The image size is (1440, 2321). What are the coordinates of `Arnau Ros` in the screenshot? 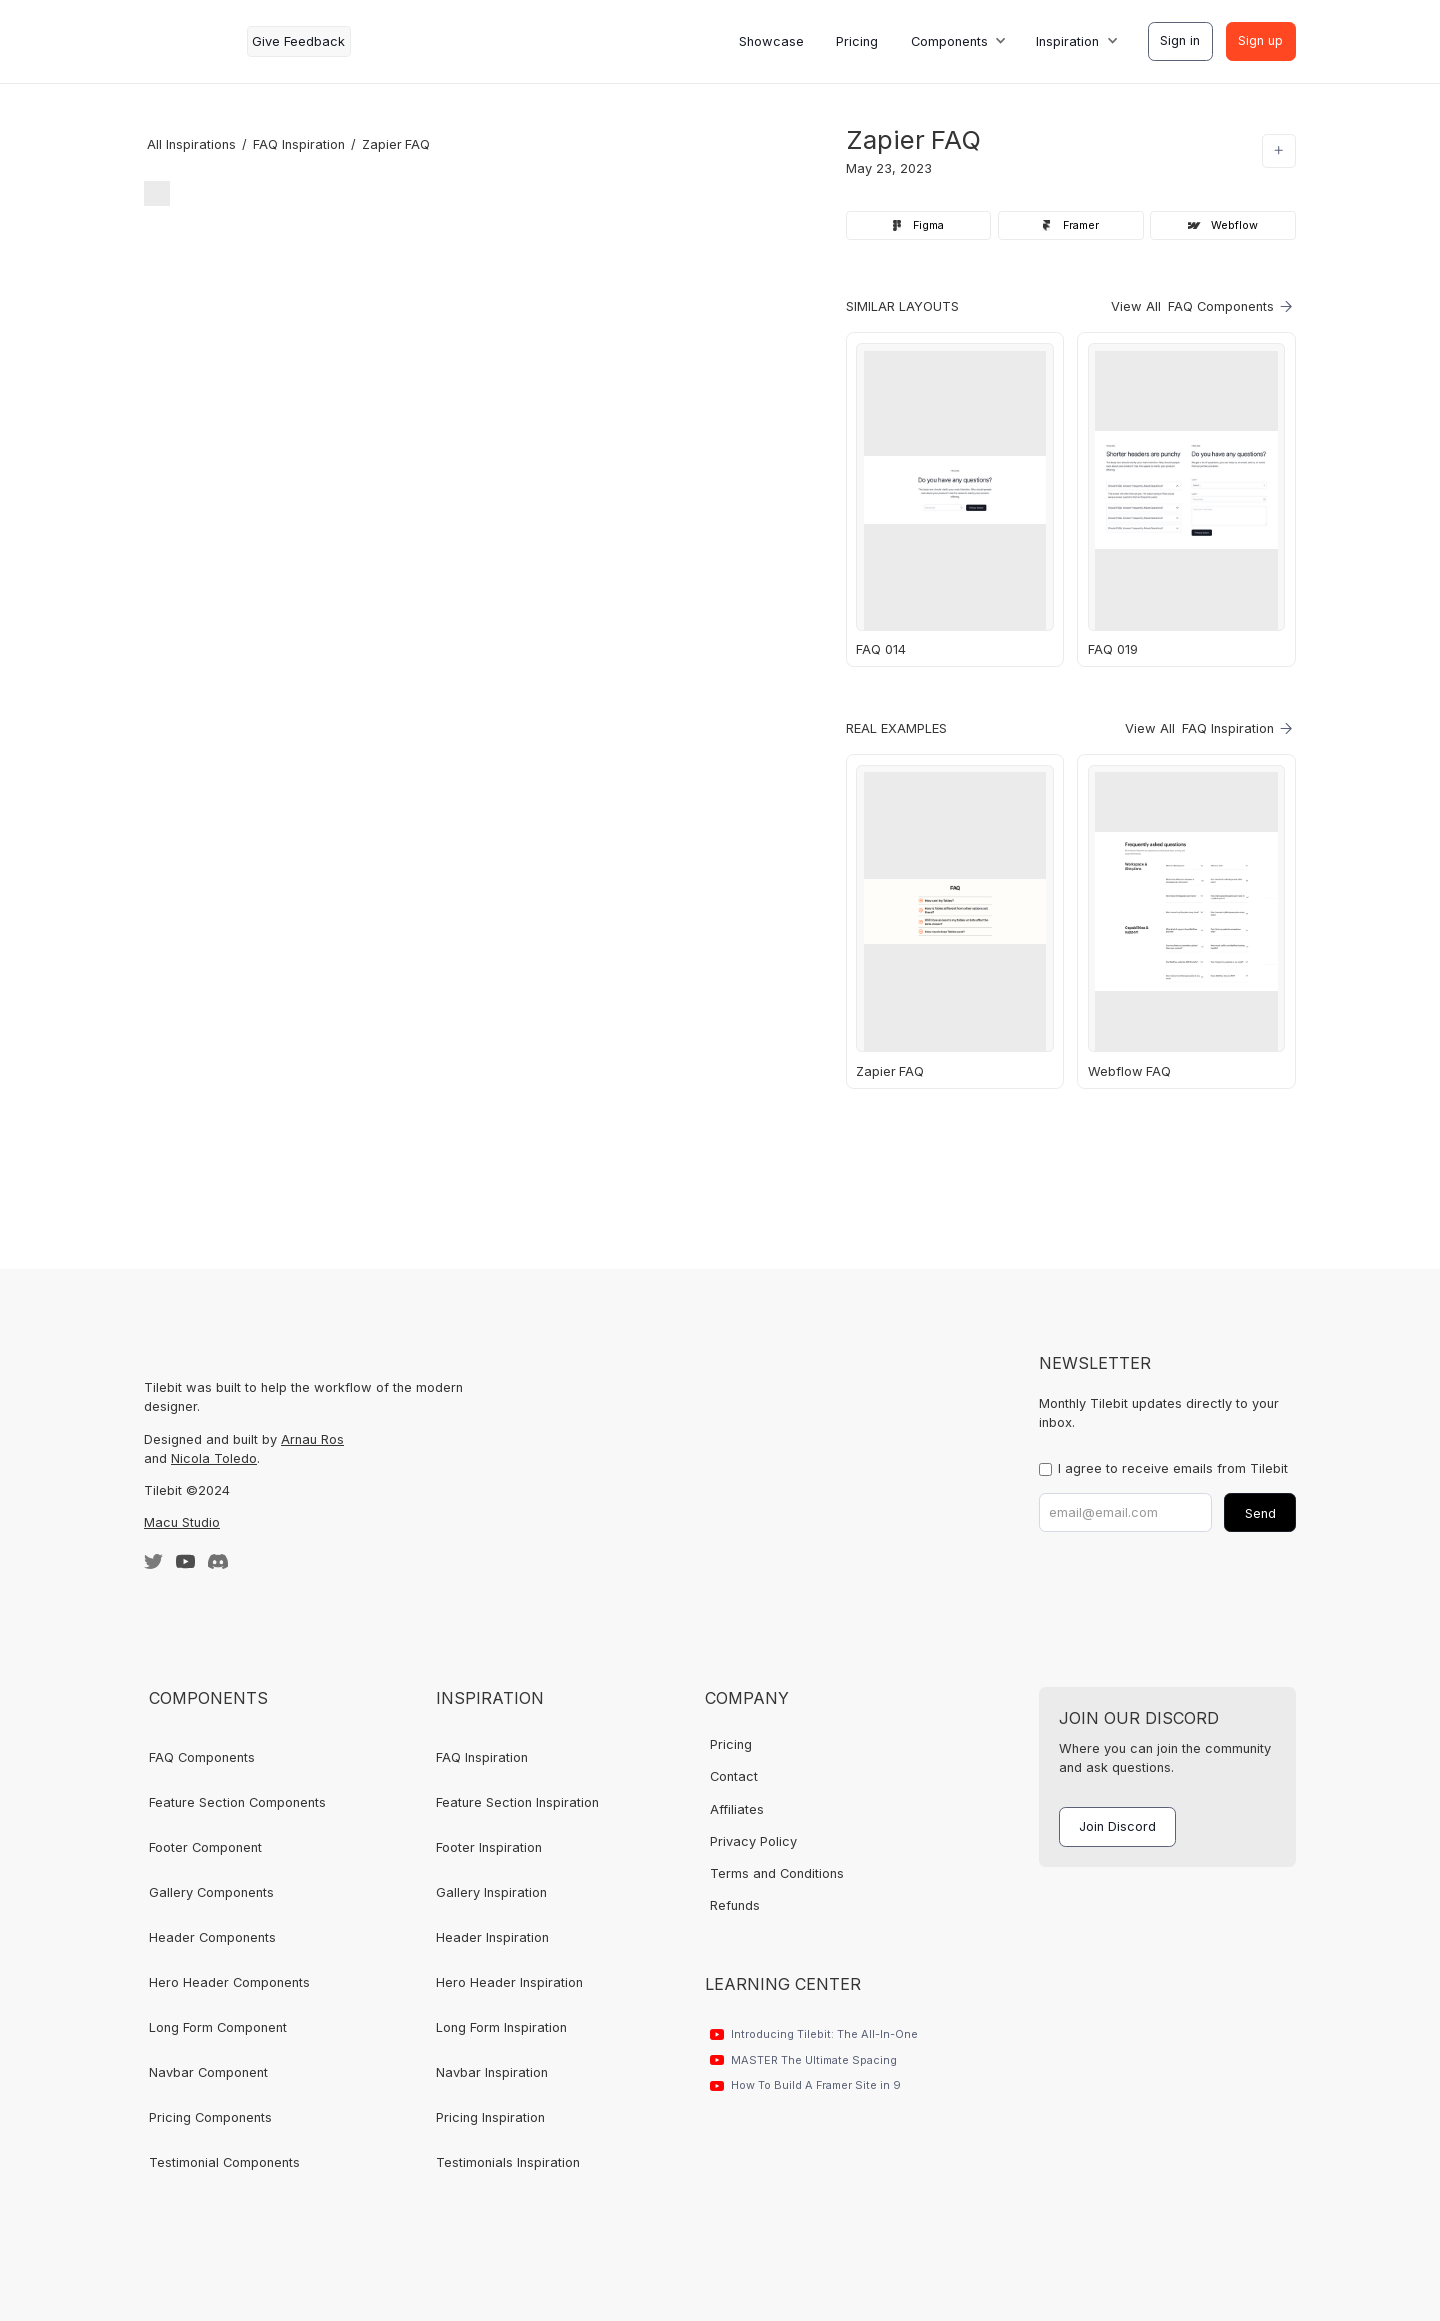 It's located at (312, 1439).